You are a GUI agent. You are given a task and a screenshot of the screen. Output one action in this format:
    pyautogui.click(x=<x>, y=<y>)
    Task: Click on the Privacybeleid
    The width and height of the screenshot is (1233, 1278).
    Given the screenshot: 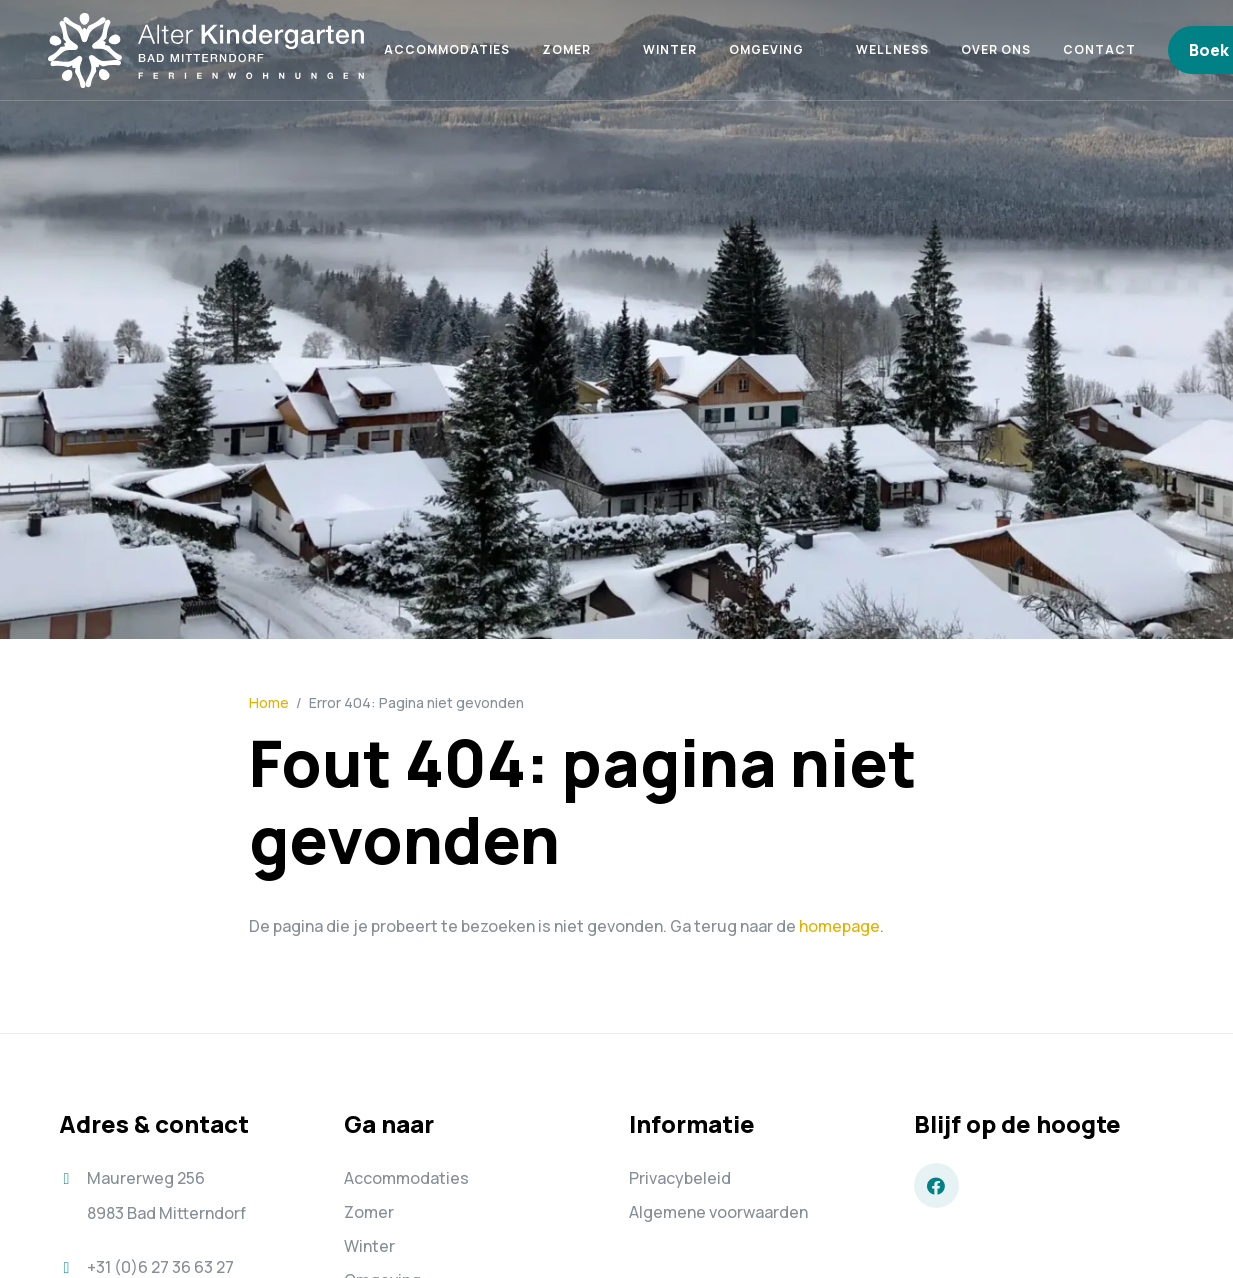 What is the action you would take?
    pyautogui.click(x=680, y=1178)
    